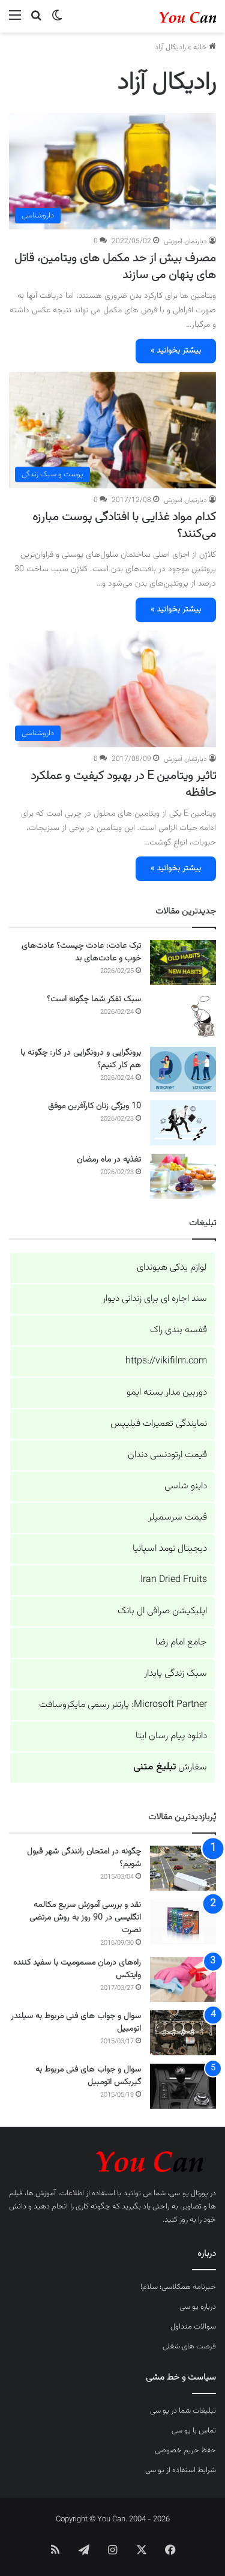 This screenshot has height=2576, width=225. Describe the element at coordinates (76, 2022) in the screenshot. I see `سوال و جواب های فنی مربوط به سیلندر اتومبیل` at that location.